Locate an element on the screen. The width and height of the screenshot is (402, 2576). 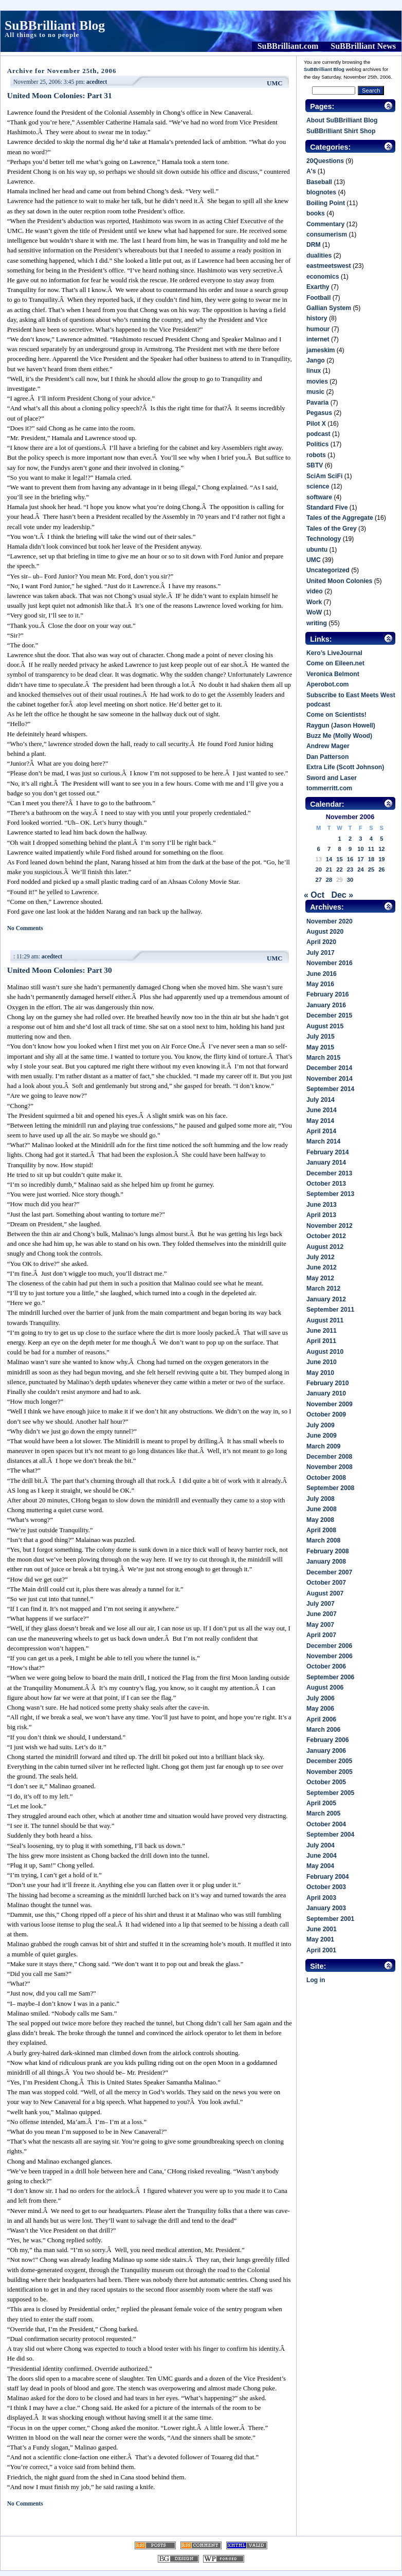
April 2005 is located at coordinates (321, 1803).